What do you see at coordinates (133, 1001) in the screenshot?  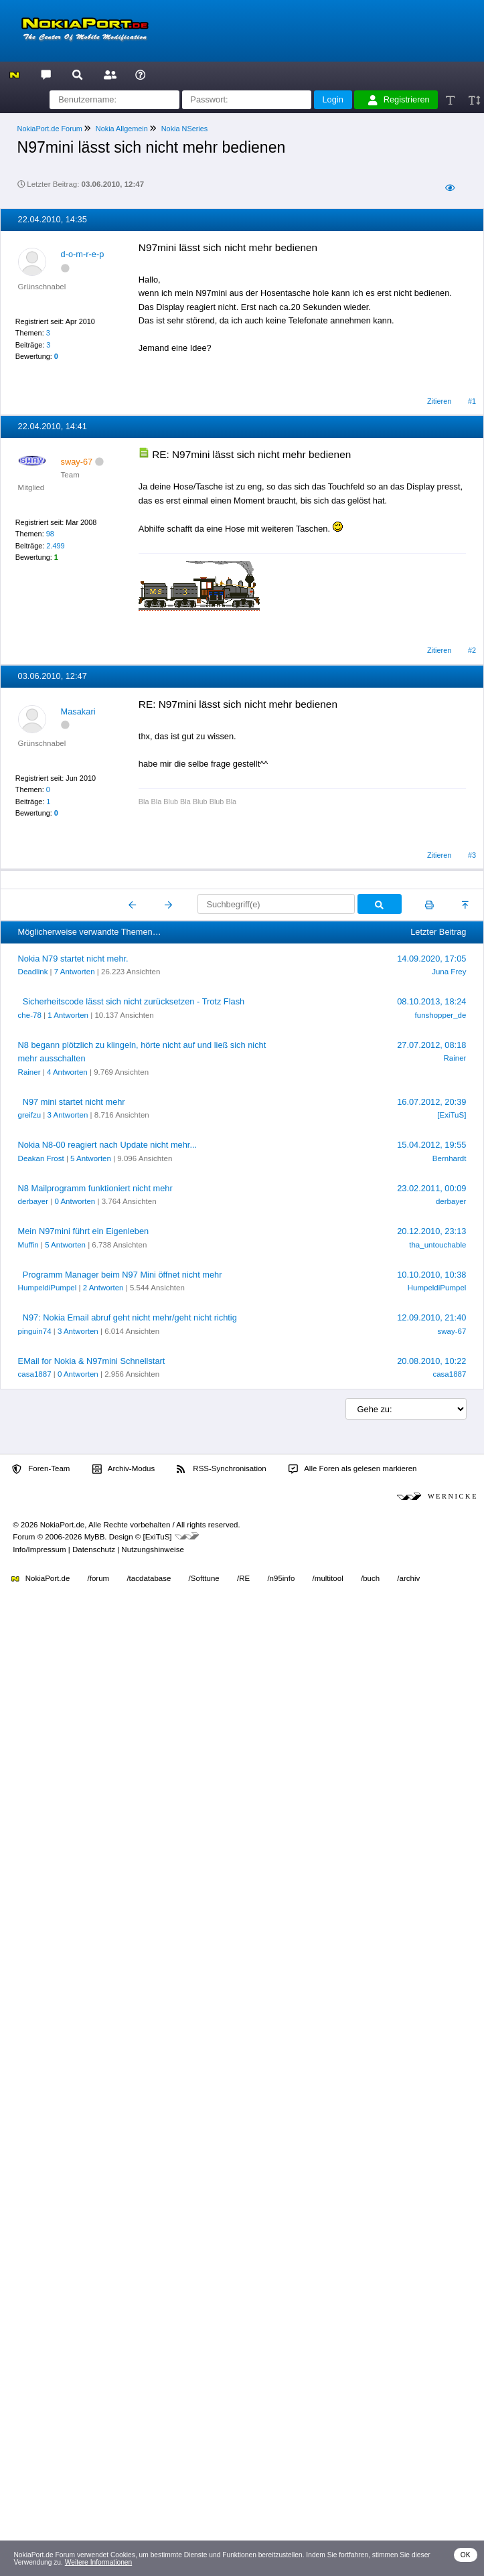 I see `Sicherheitscode lässt sich nicht zurücksetzen - Trotz Flash` at bounding box center [133, 1001].